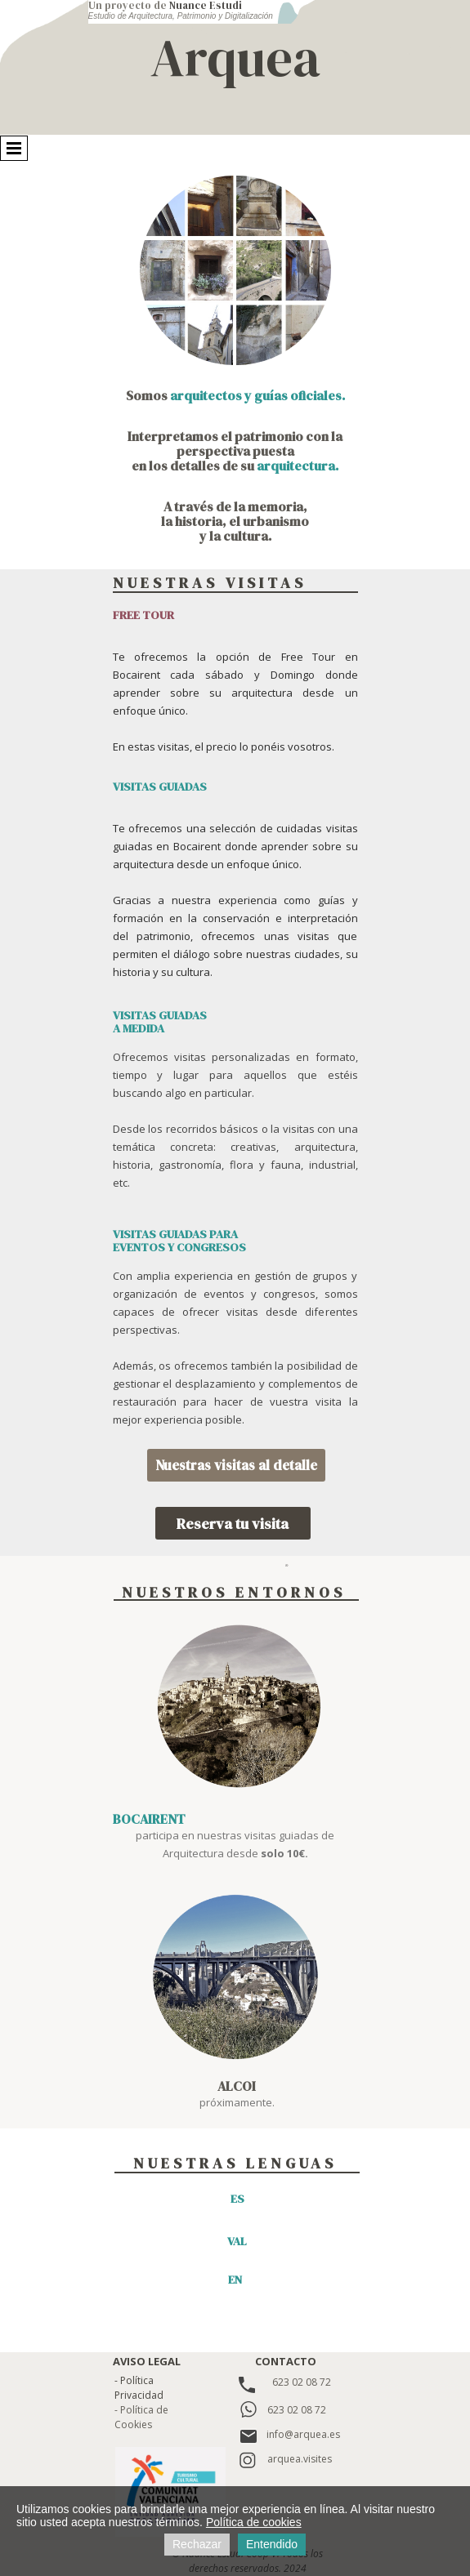  What do you see at coordinates (138, 1028) in the screenshot?
I see `A MEDIDA` at bounding box center [138, 1028].